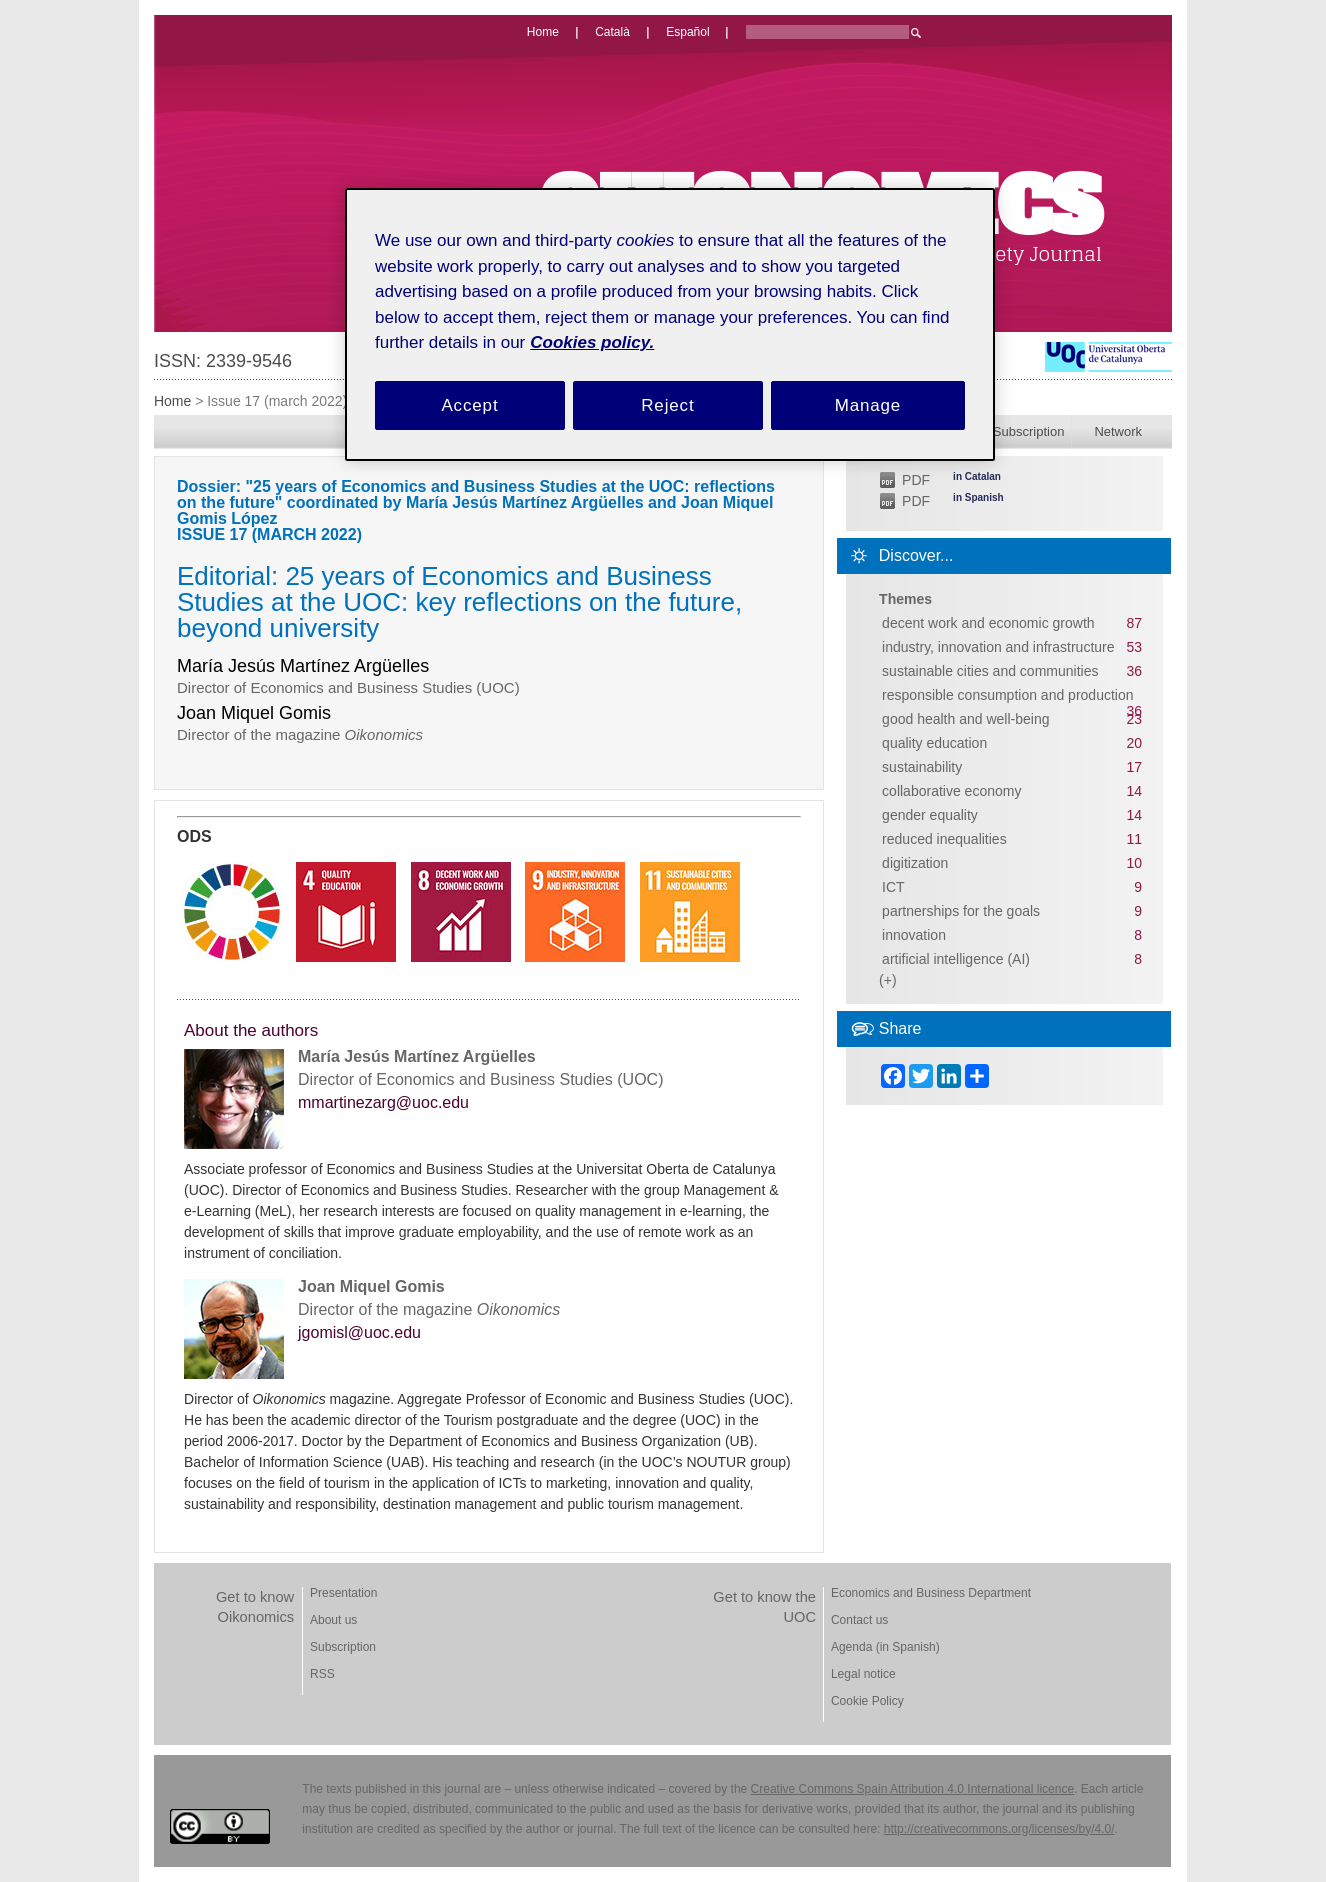  What do you see at coordinates (1007, 695) in the screenshot?
I see `responsible consumption and production` at bounding box center [1007, 695].